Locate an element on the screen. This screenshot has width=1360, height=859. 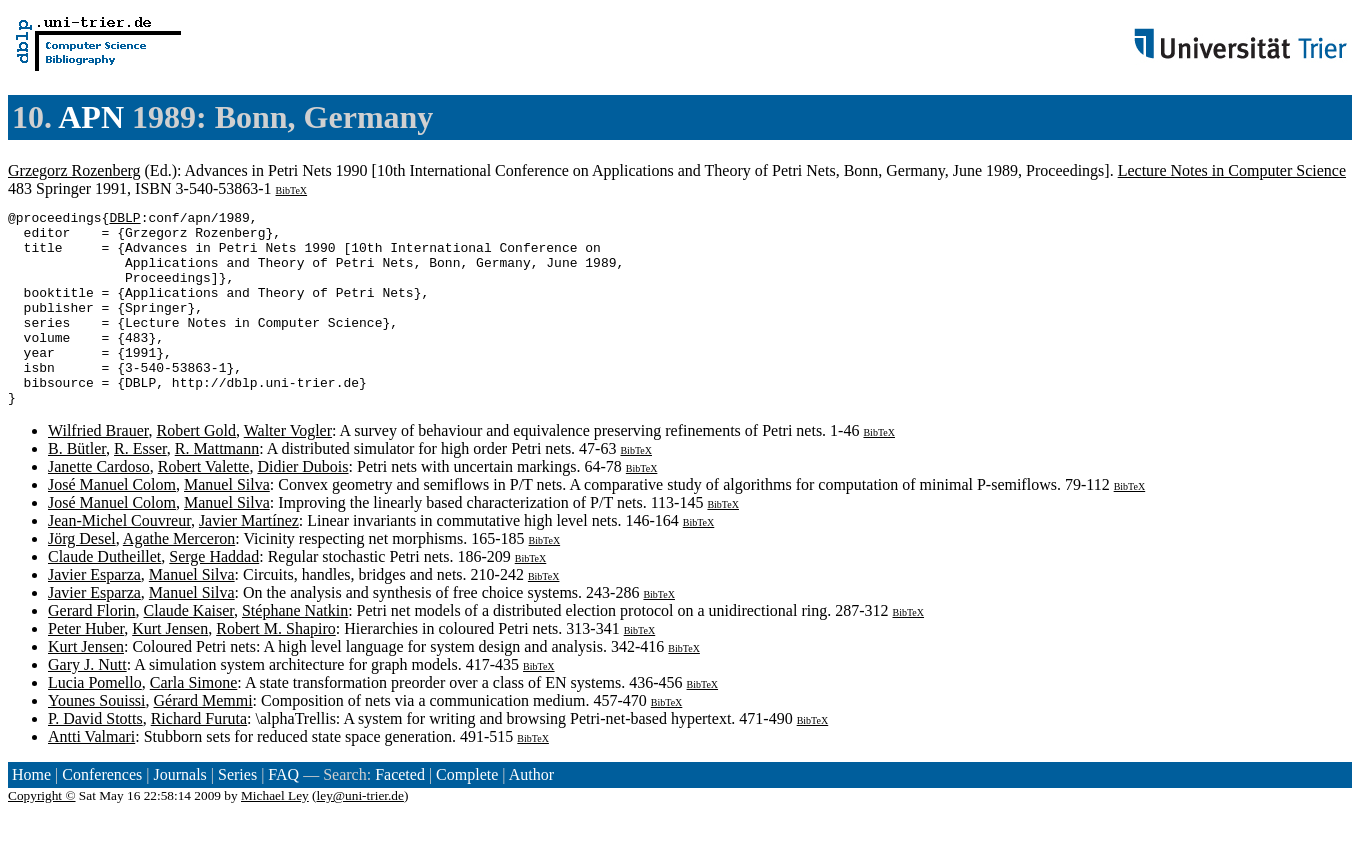
Journals is located at coordinates (179, 813).